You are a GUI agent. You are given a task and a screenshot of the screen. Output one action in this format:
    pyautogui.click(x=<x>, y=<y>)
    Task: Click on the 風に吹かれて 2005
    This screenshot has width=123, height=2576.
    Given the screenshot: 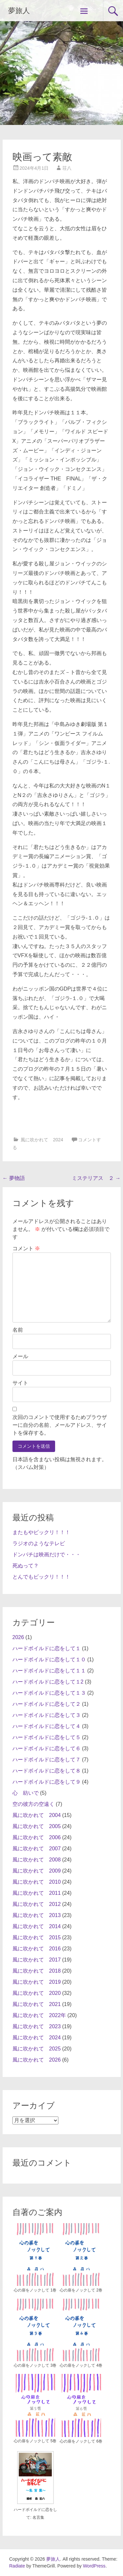 What is the action you would take?
    pyautogui.click(x=36, y=1826)
    